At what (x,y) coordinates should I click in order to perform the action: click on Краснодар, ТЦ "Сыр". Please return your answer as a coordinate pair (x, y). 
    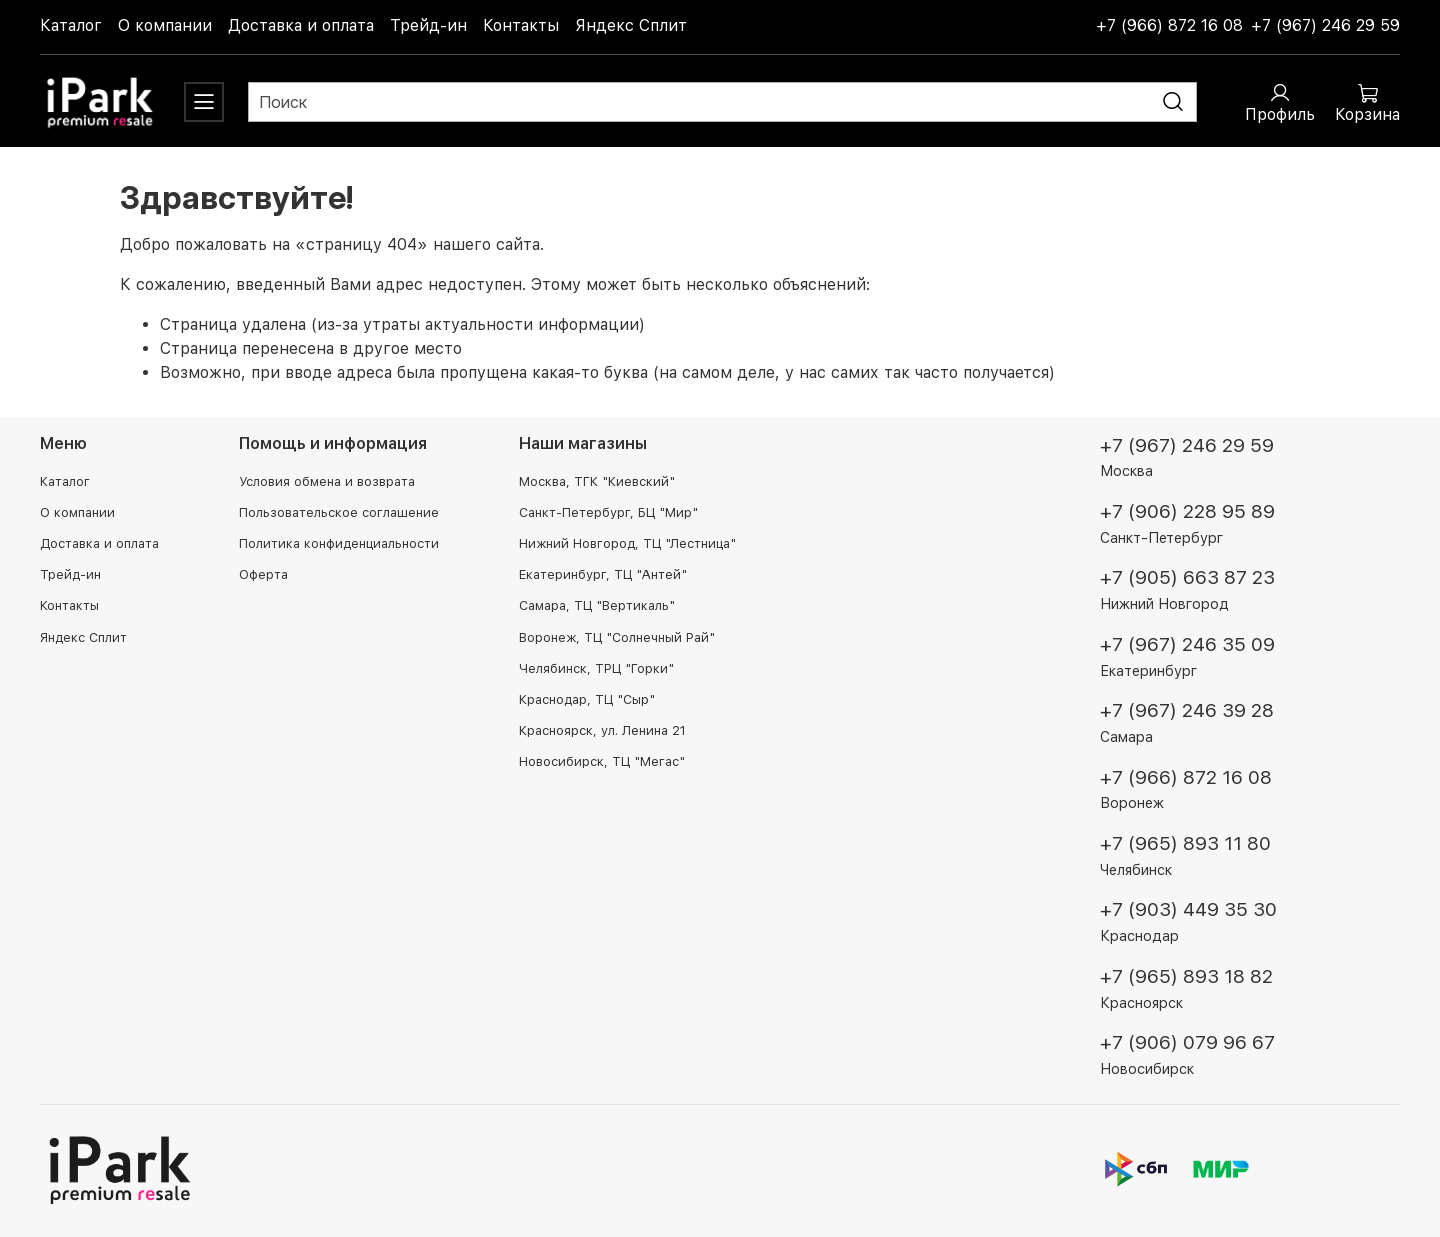
    Looking at the image, I should click on (587, 699).